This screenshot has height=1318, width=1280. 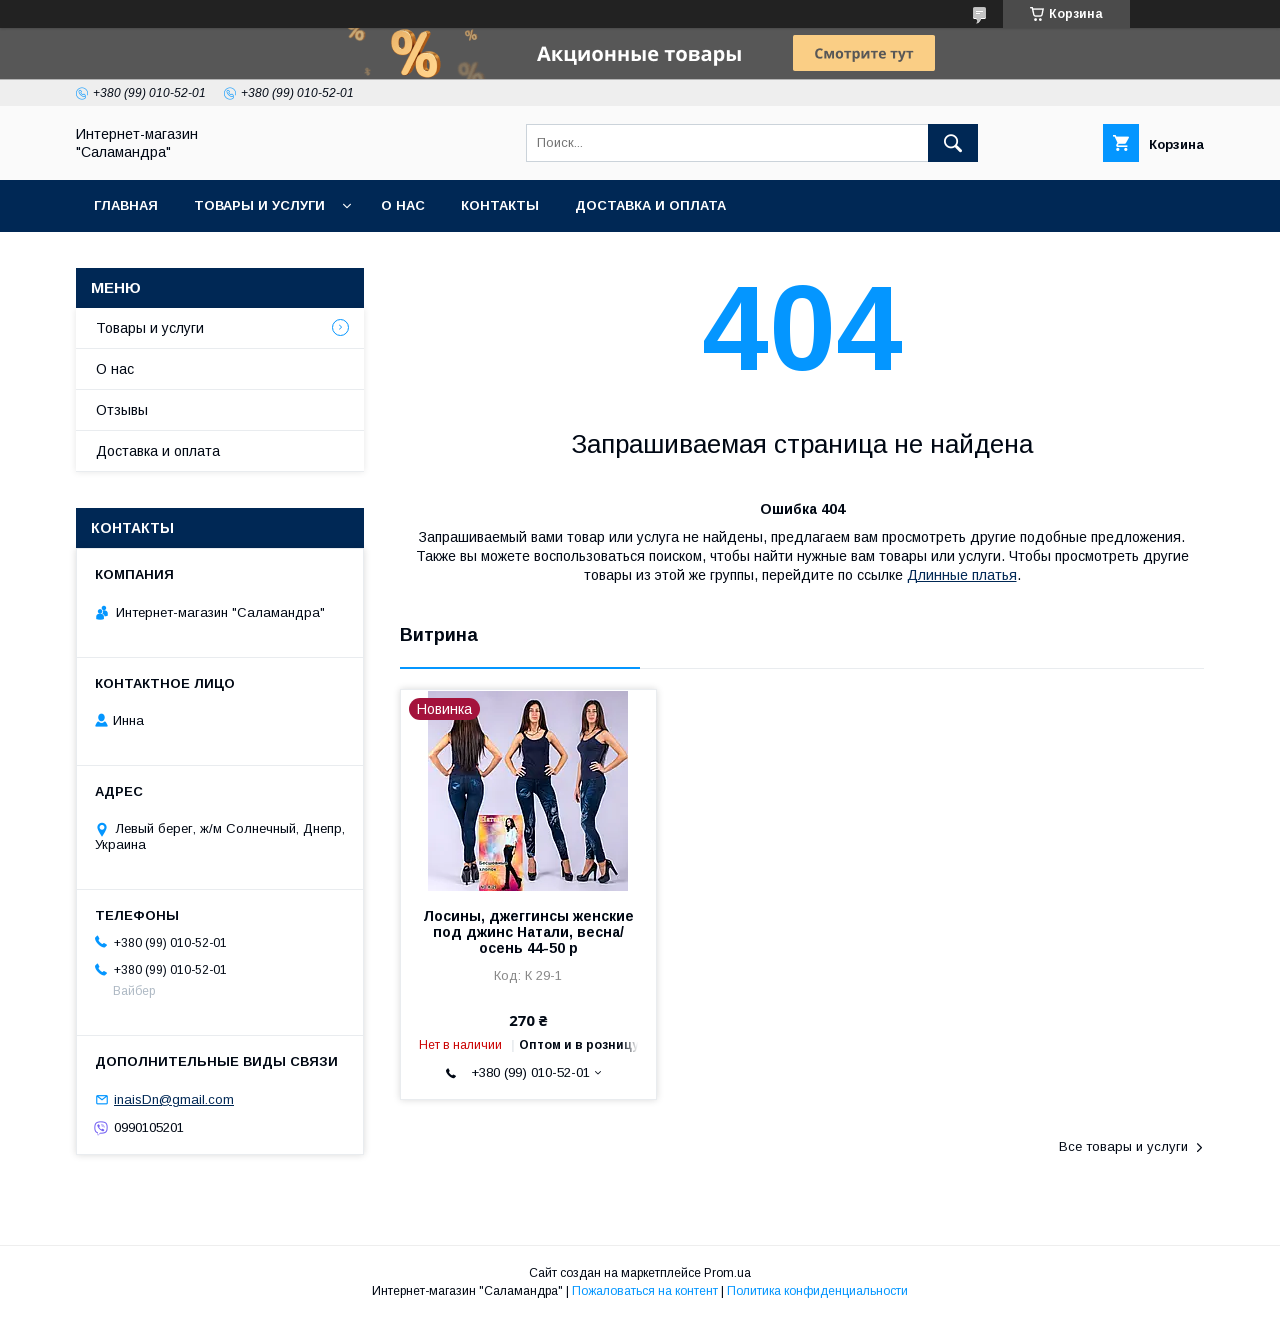 What do you see at coordinates (650, 205) in the screenshot?
I see `Доставка и оплата` at bounding box center [650, 205].